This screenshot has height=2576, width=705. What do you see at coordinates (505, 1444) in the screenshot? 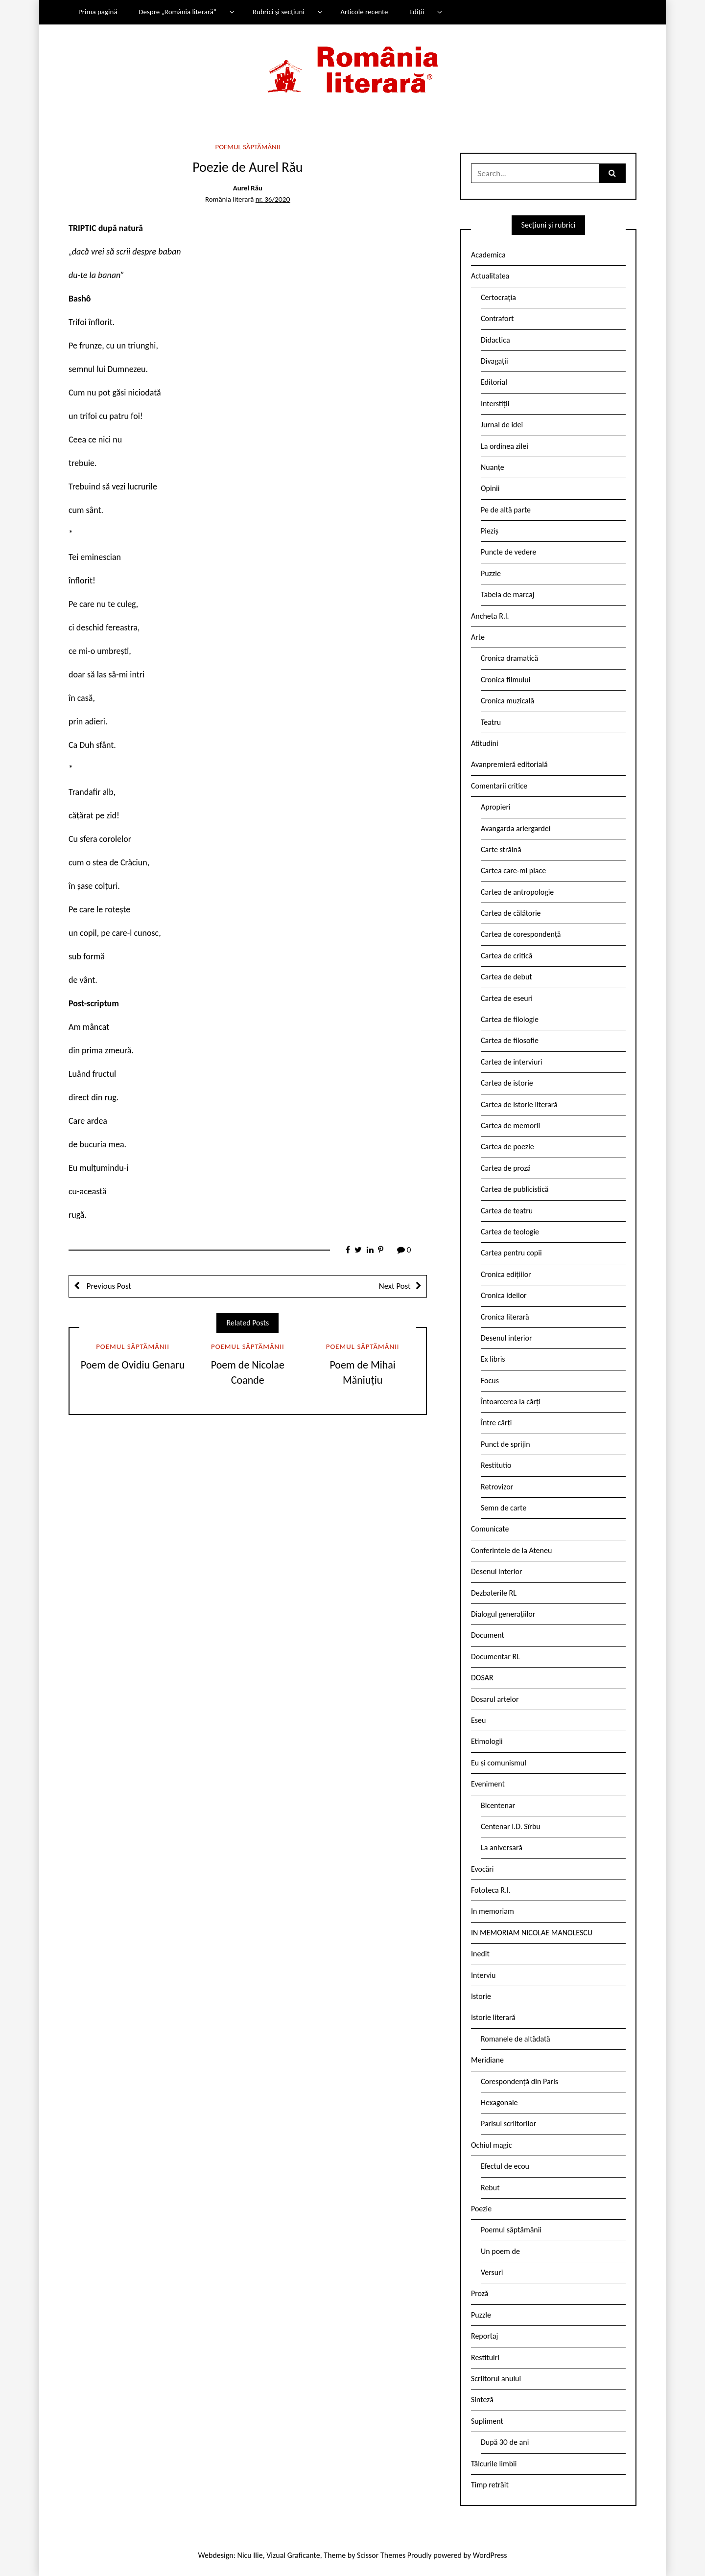
I see `Punct de sprijin` at bounding box center [505, 1444].